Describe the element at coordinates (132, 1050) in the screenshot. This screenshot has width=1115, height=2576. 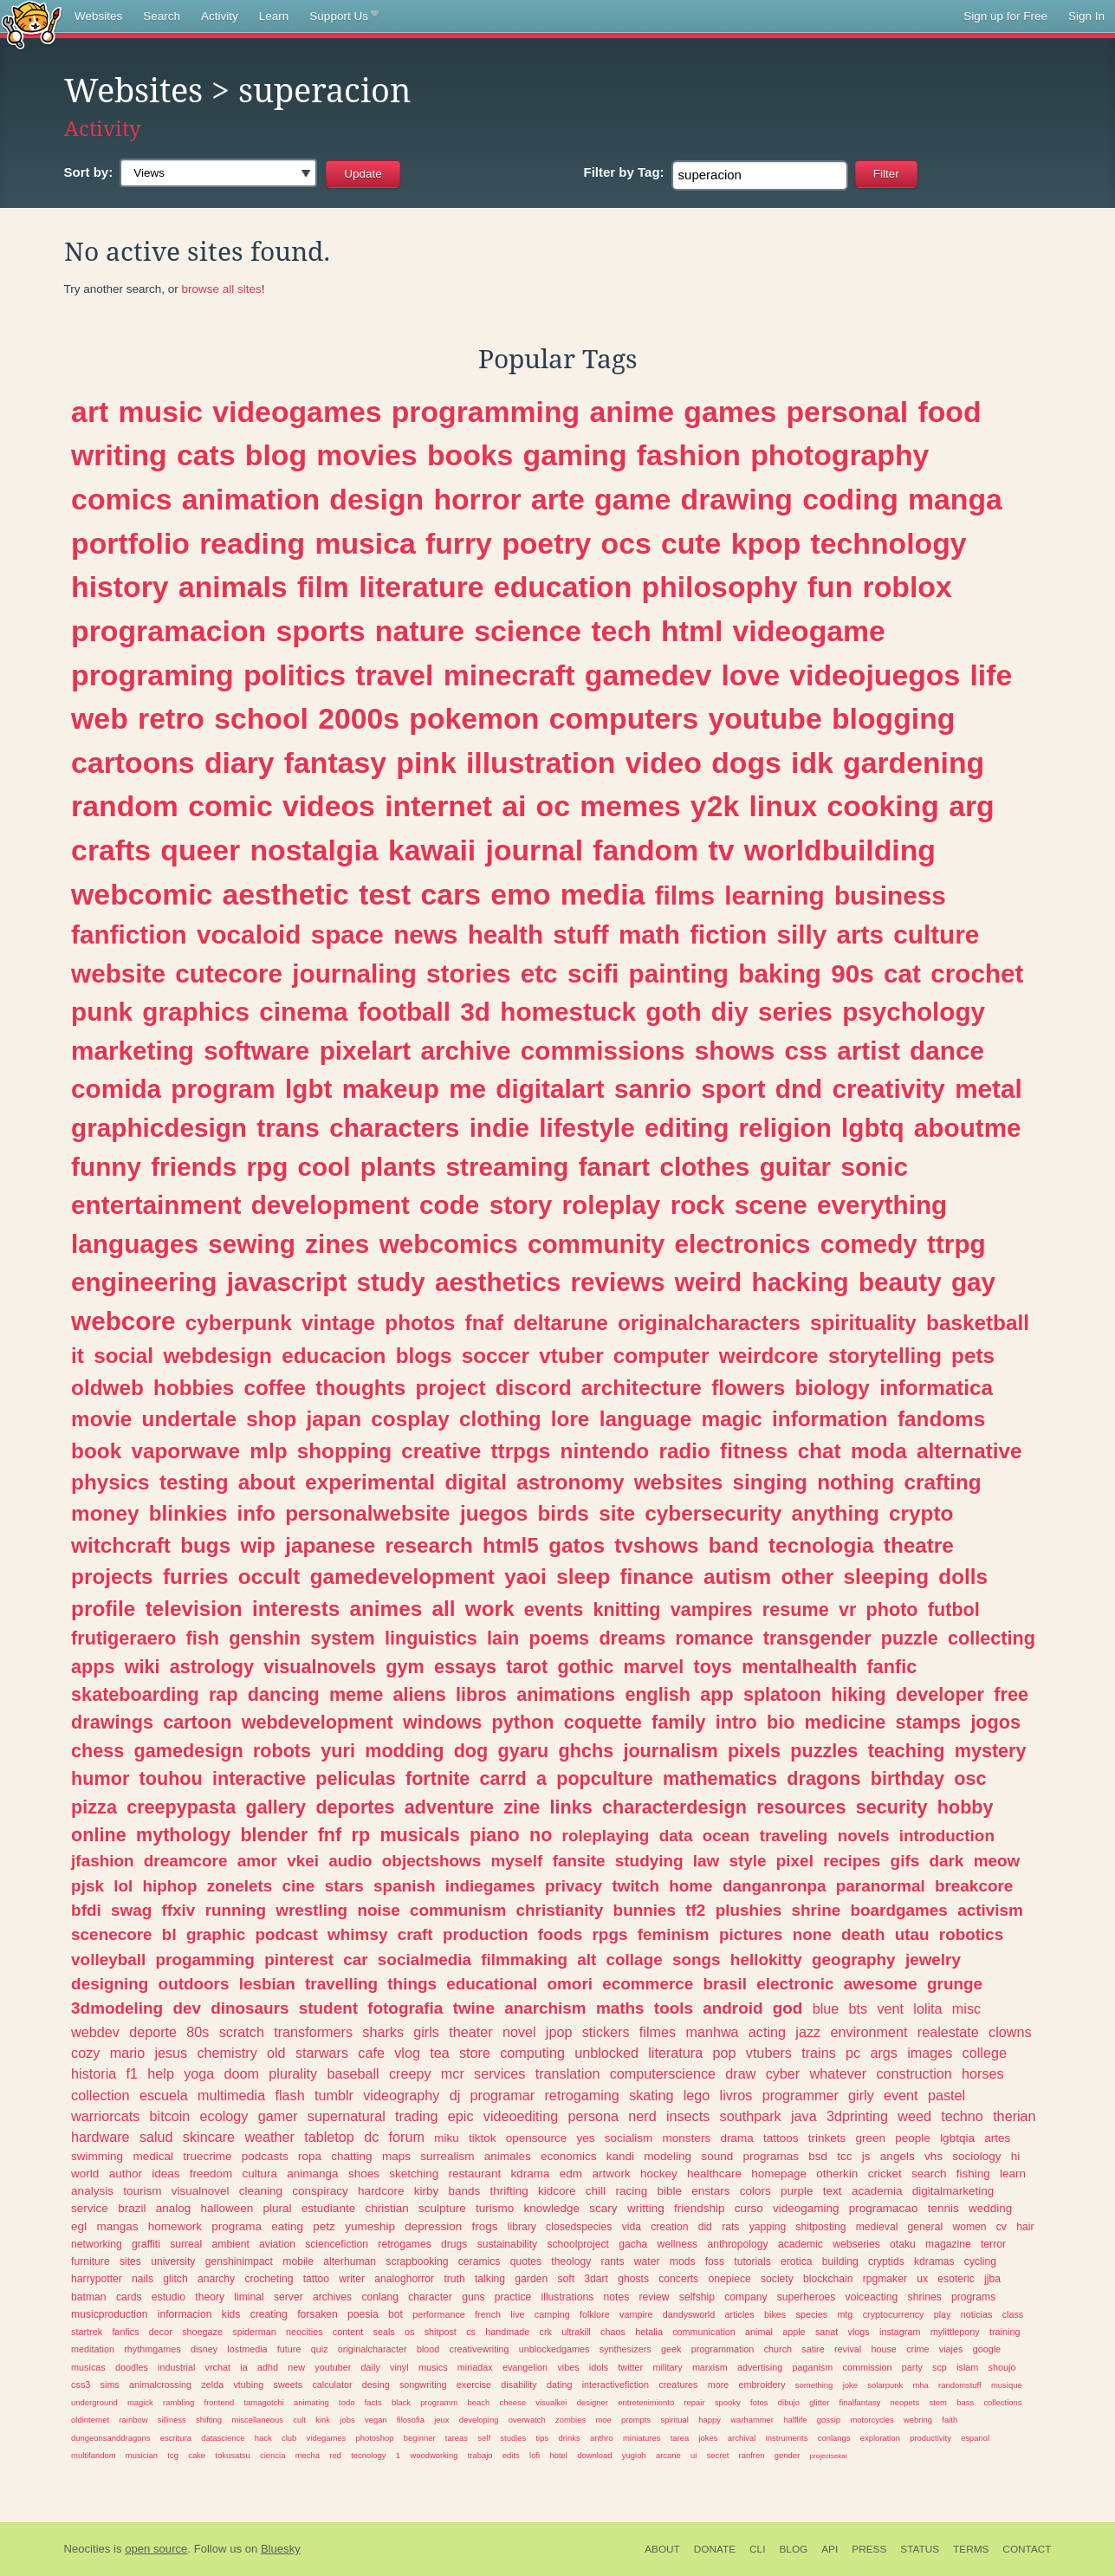
I see `marketing` at that location.